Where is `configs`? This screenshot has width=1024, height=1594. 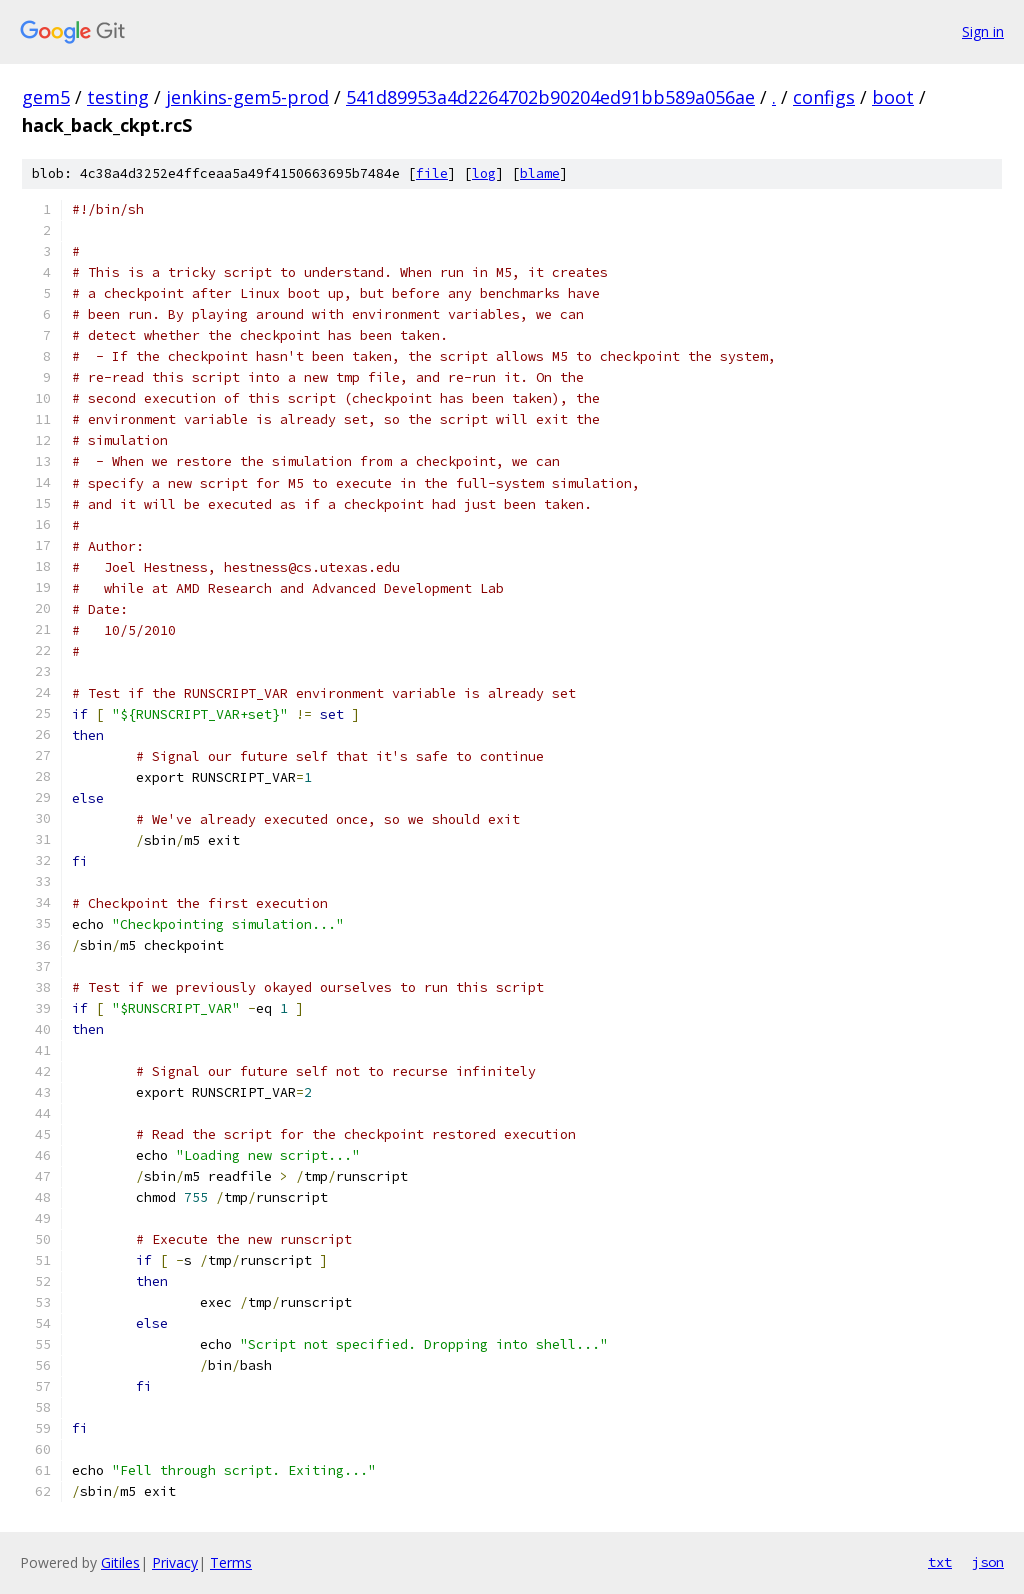
configs is located at coordinates (824, 97).